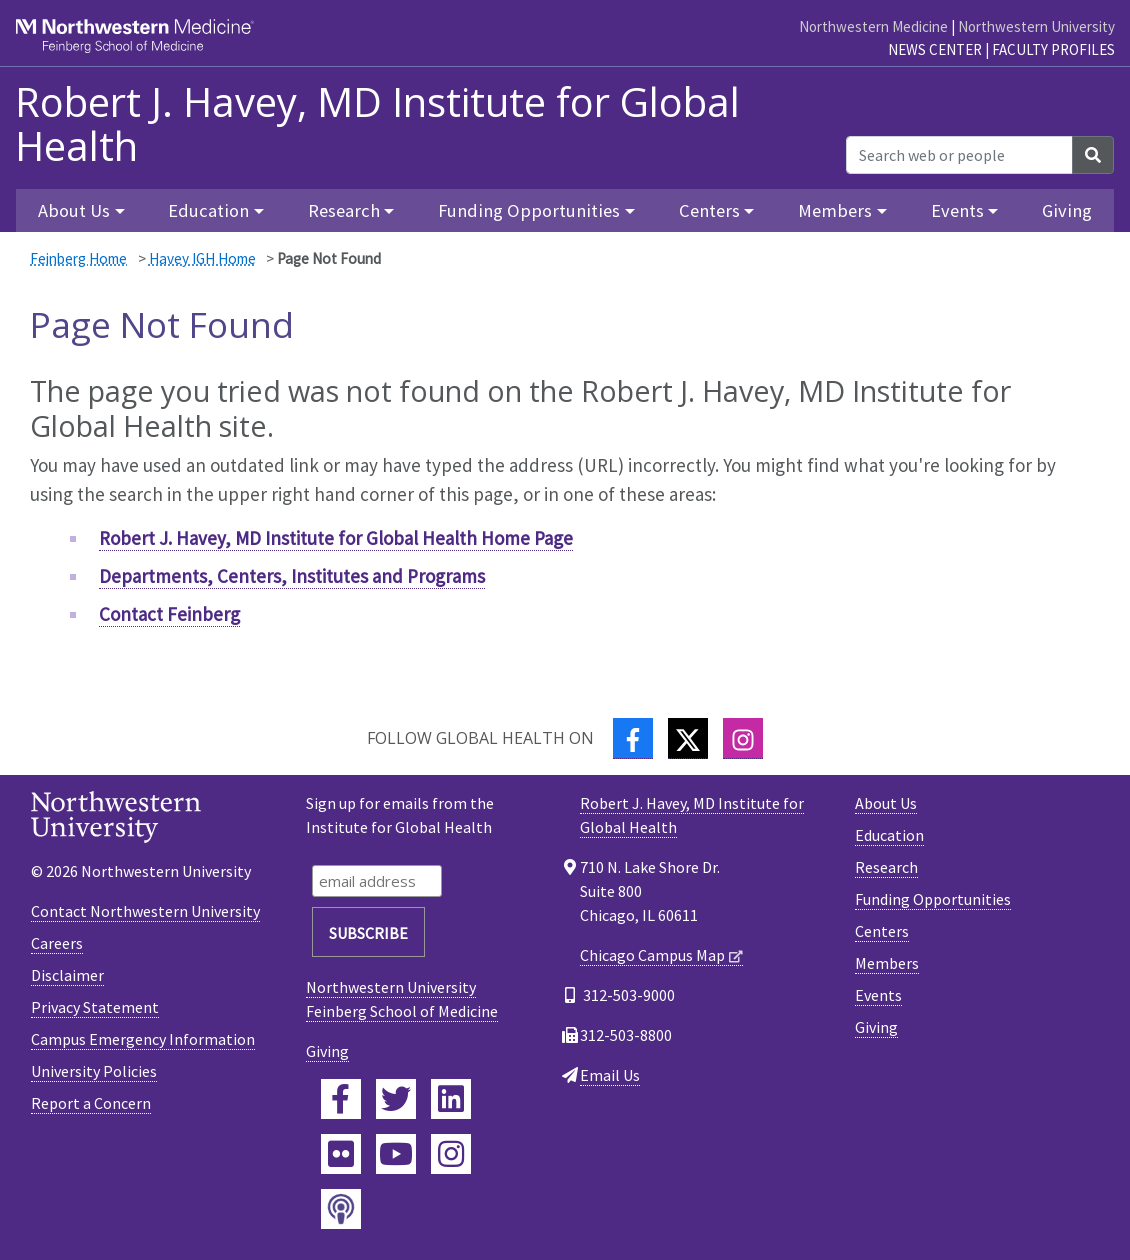 The width and height of the screenshot is (1130, 1260). Describe the element at coordinates (886, 803) in the screenshot. I see `About Us` at that location.